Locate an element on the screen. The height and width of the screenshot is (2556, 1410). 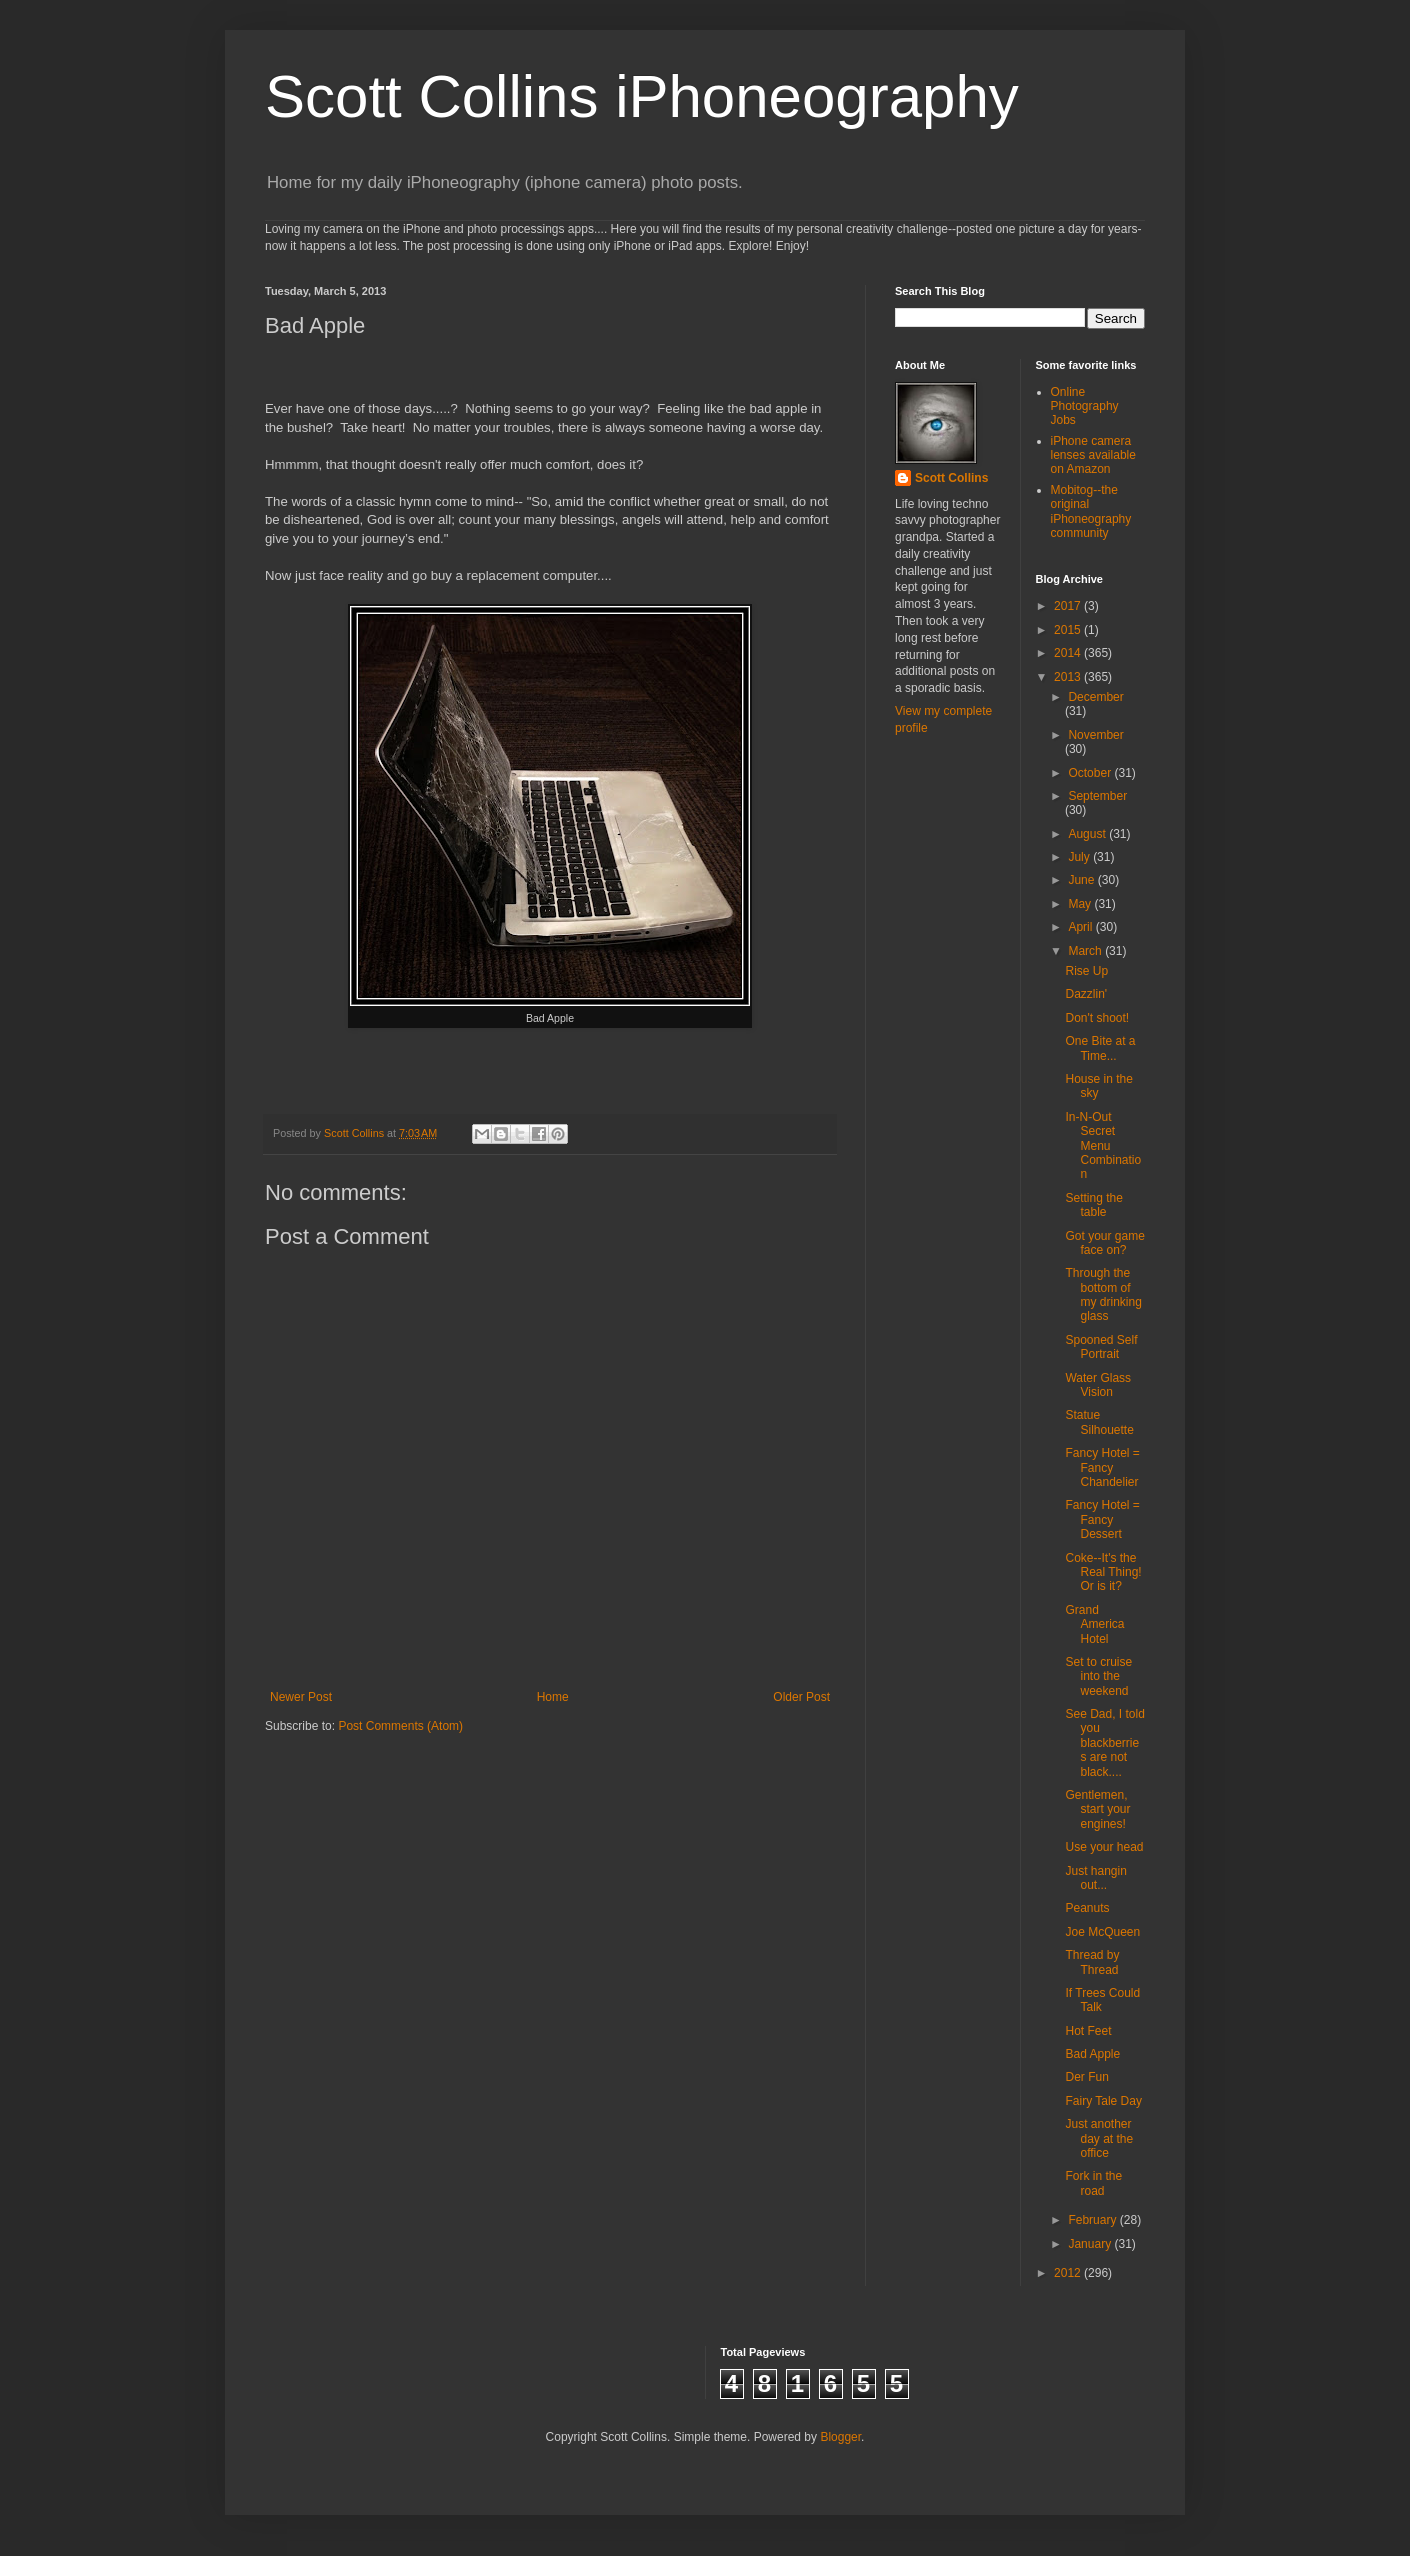
Gentlemen, start your engines! is located at coordinates (1097, 1809).